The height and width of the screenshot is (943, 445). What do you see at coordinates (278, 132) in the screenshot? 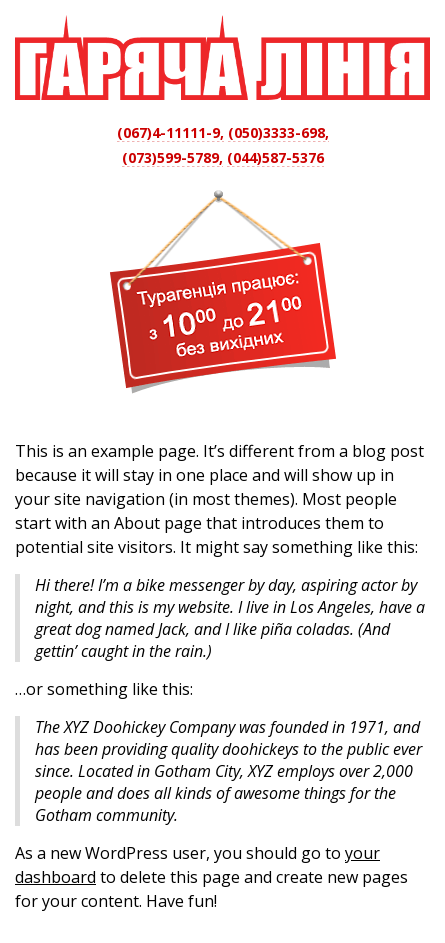
I see `(050)3333-698,` at bounding box center [278, 132].